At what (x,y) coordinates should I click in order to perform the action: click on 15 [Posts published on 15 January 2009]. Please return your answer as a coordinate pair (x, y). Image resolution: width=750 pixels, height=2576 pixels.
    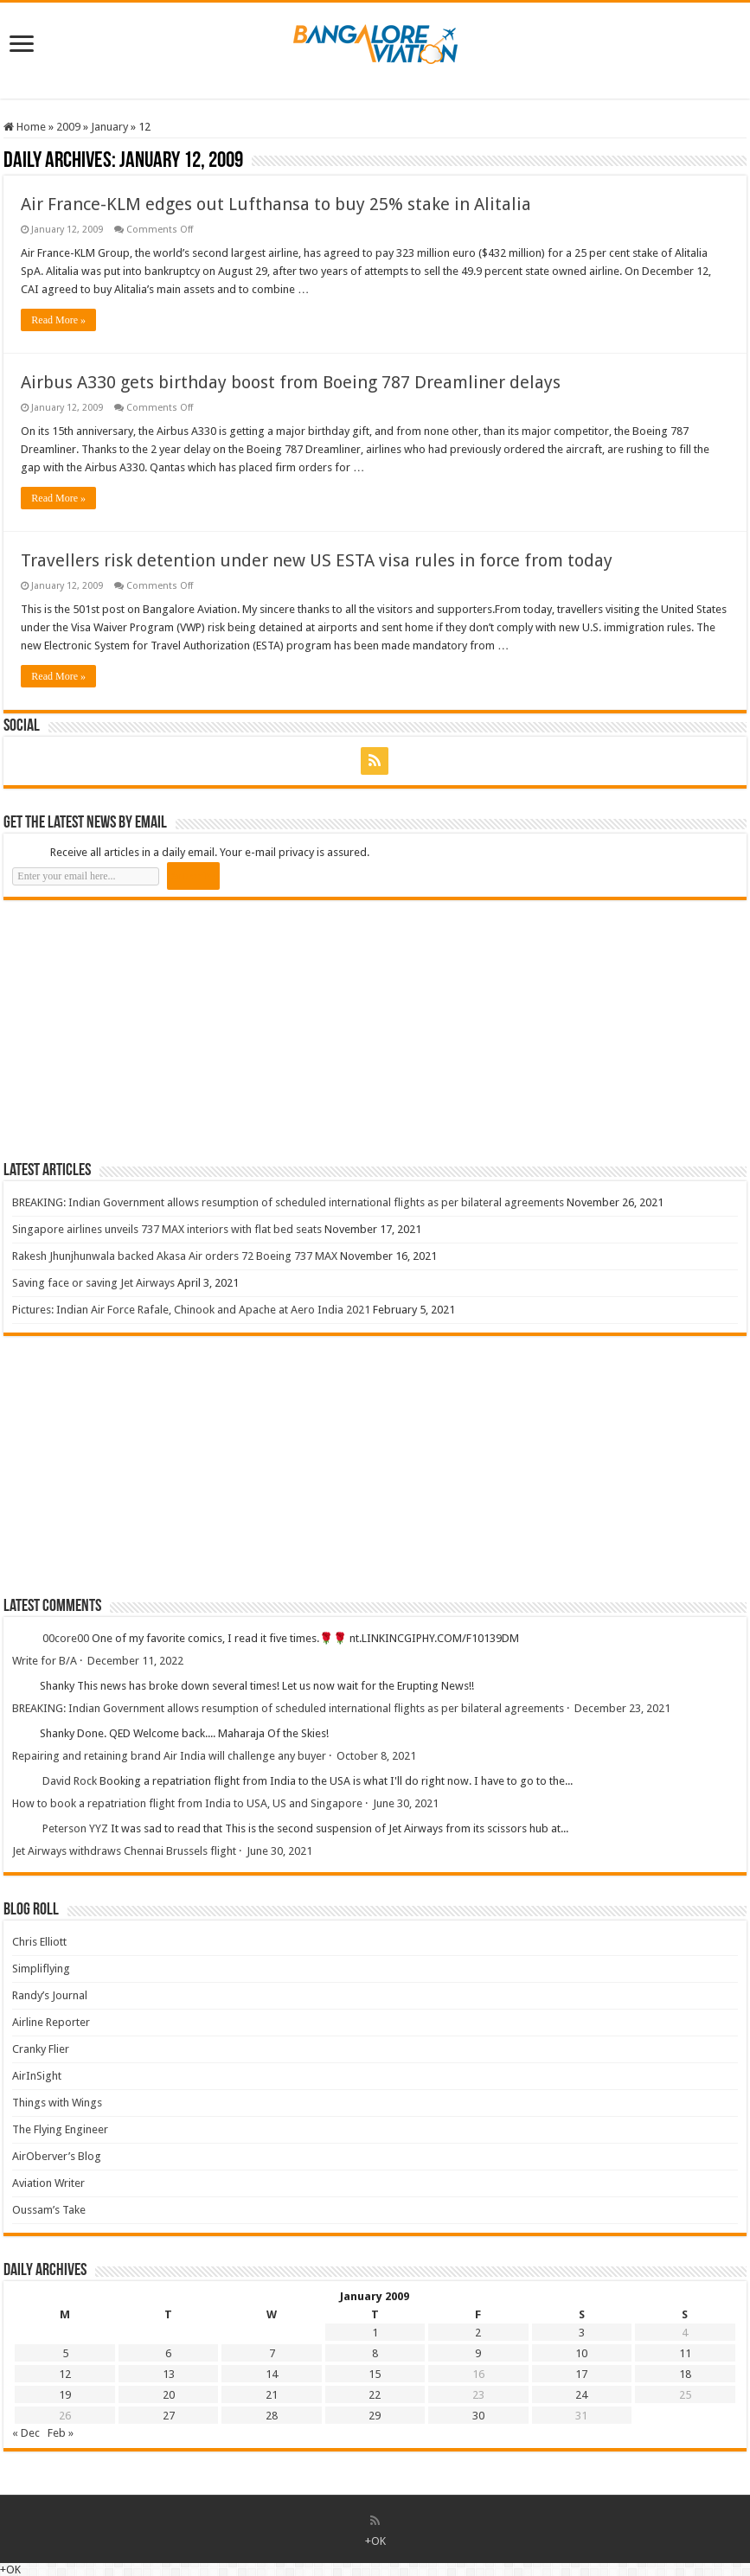
    Looking at the image, I should click on (375, 2374).